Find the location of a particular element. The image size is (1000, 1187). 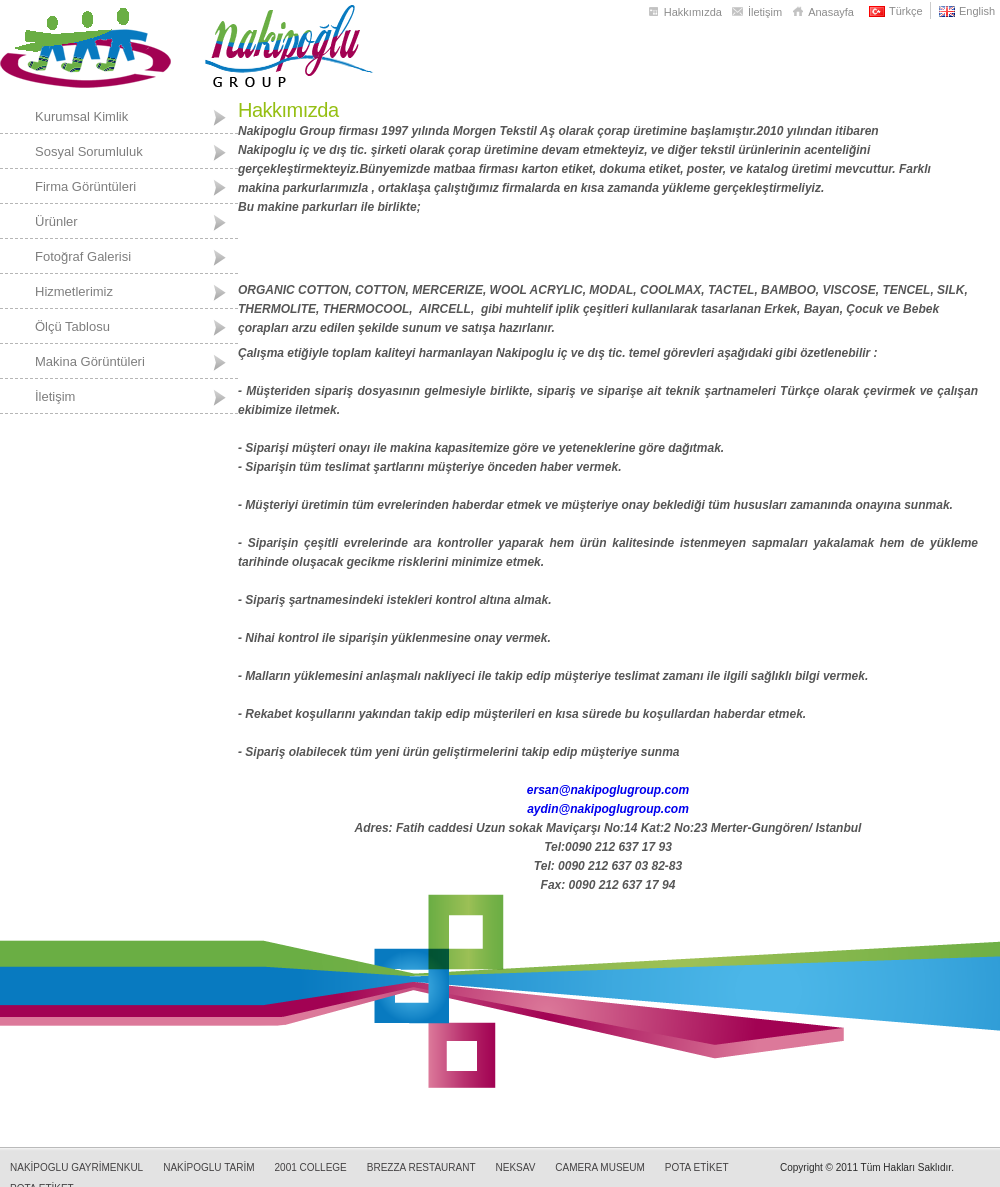

2001 COLLEGE is located at coordinates (311, 1167).